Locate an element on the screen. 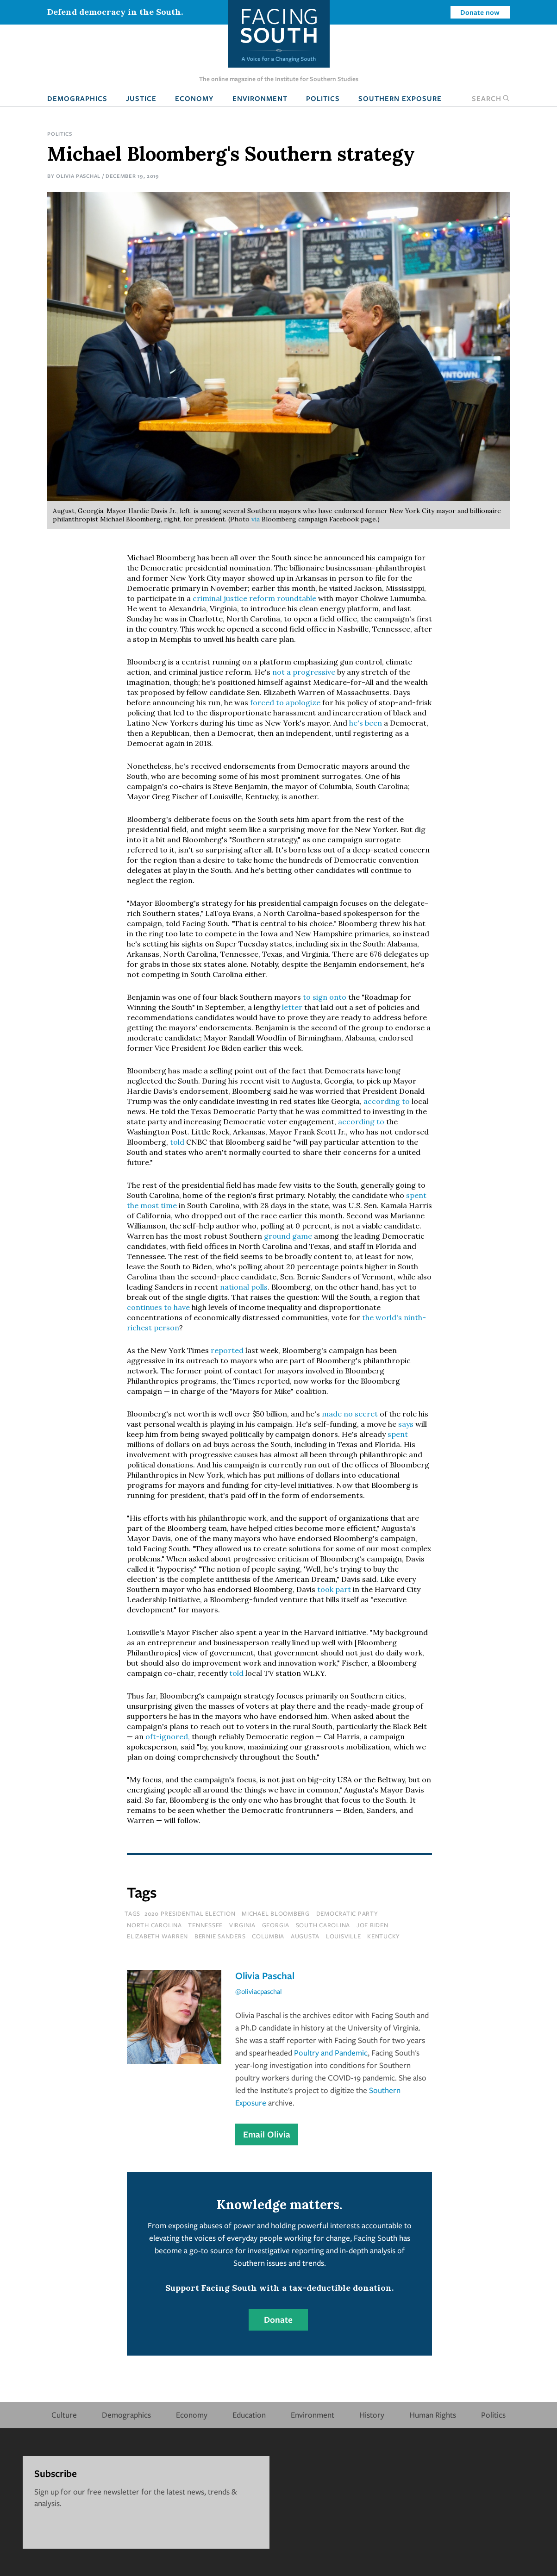 This screenshot has width=557, height=2576. continues to have is located at coordinates (158, 1307).